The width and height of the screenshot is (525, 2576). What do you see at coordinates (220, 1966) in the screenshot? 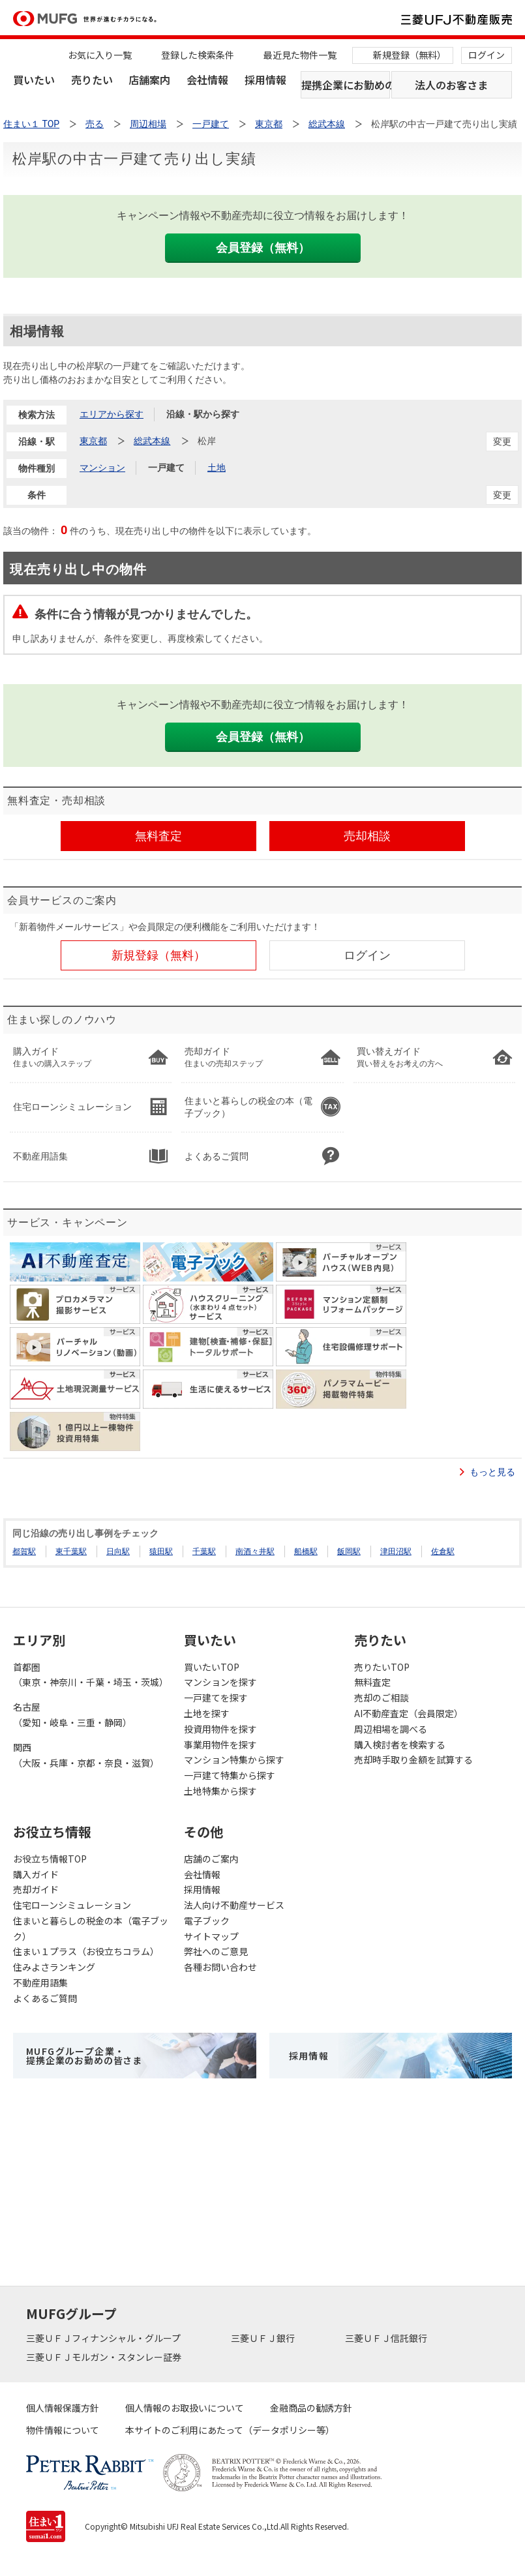
I see `各種お問い合わせ` at bounding box center [220, 1966].